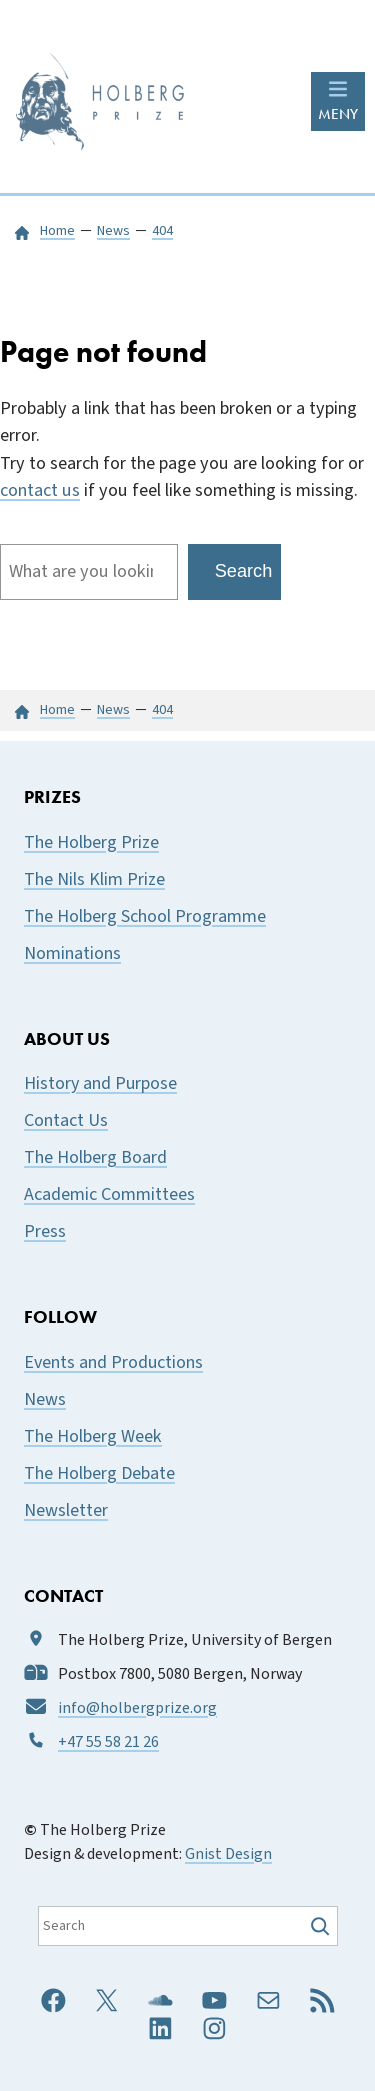 The height and width of the screenshot is (2091, 375). What do you see at coordinates (40, 490) in the screenshot?
I see `contact us` at bounding box center [40, 490].